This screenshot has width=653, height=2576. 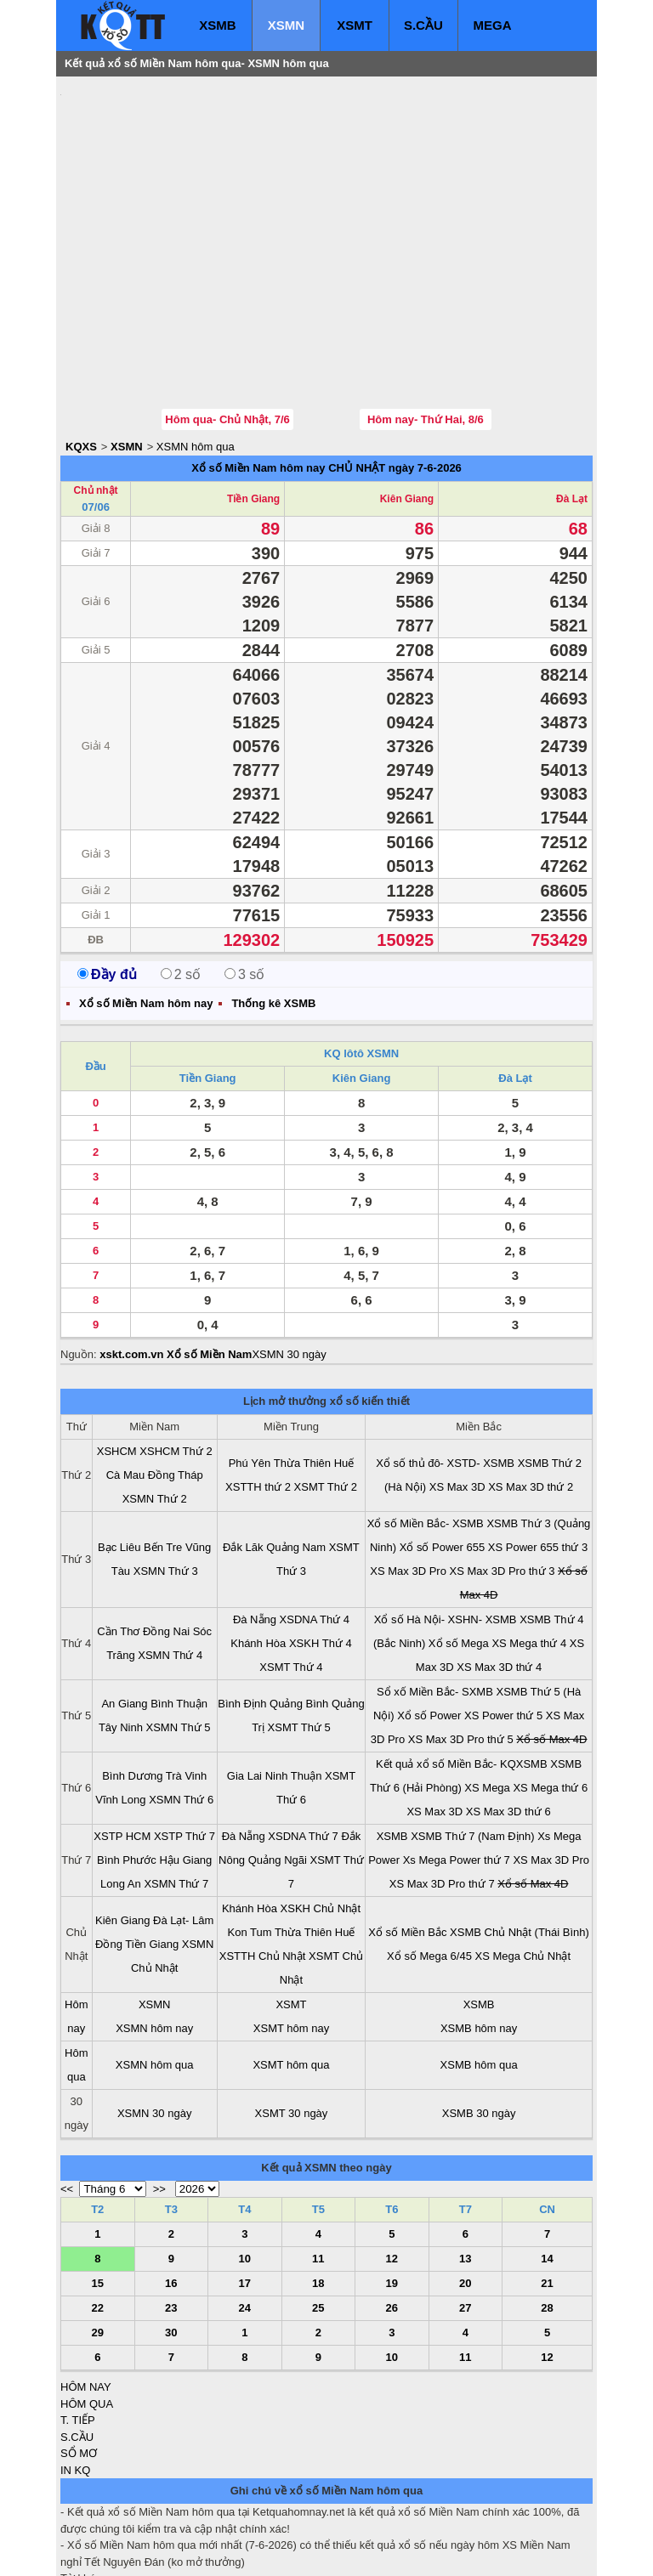 I want to click on Đầy đủ, so click(x=107, y=872).